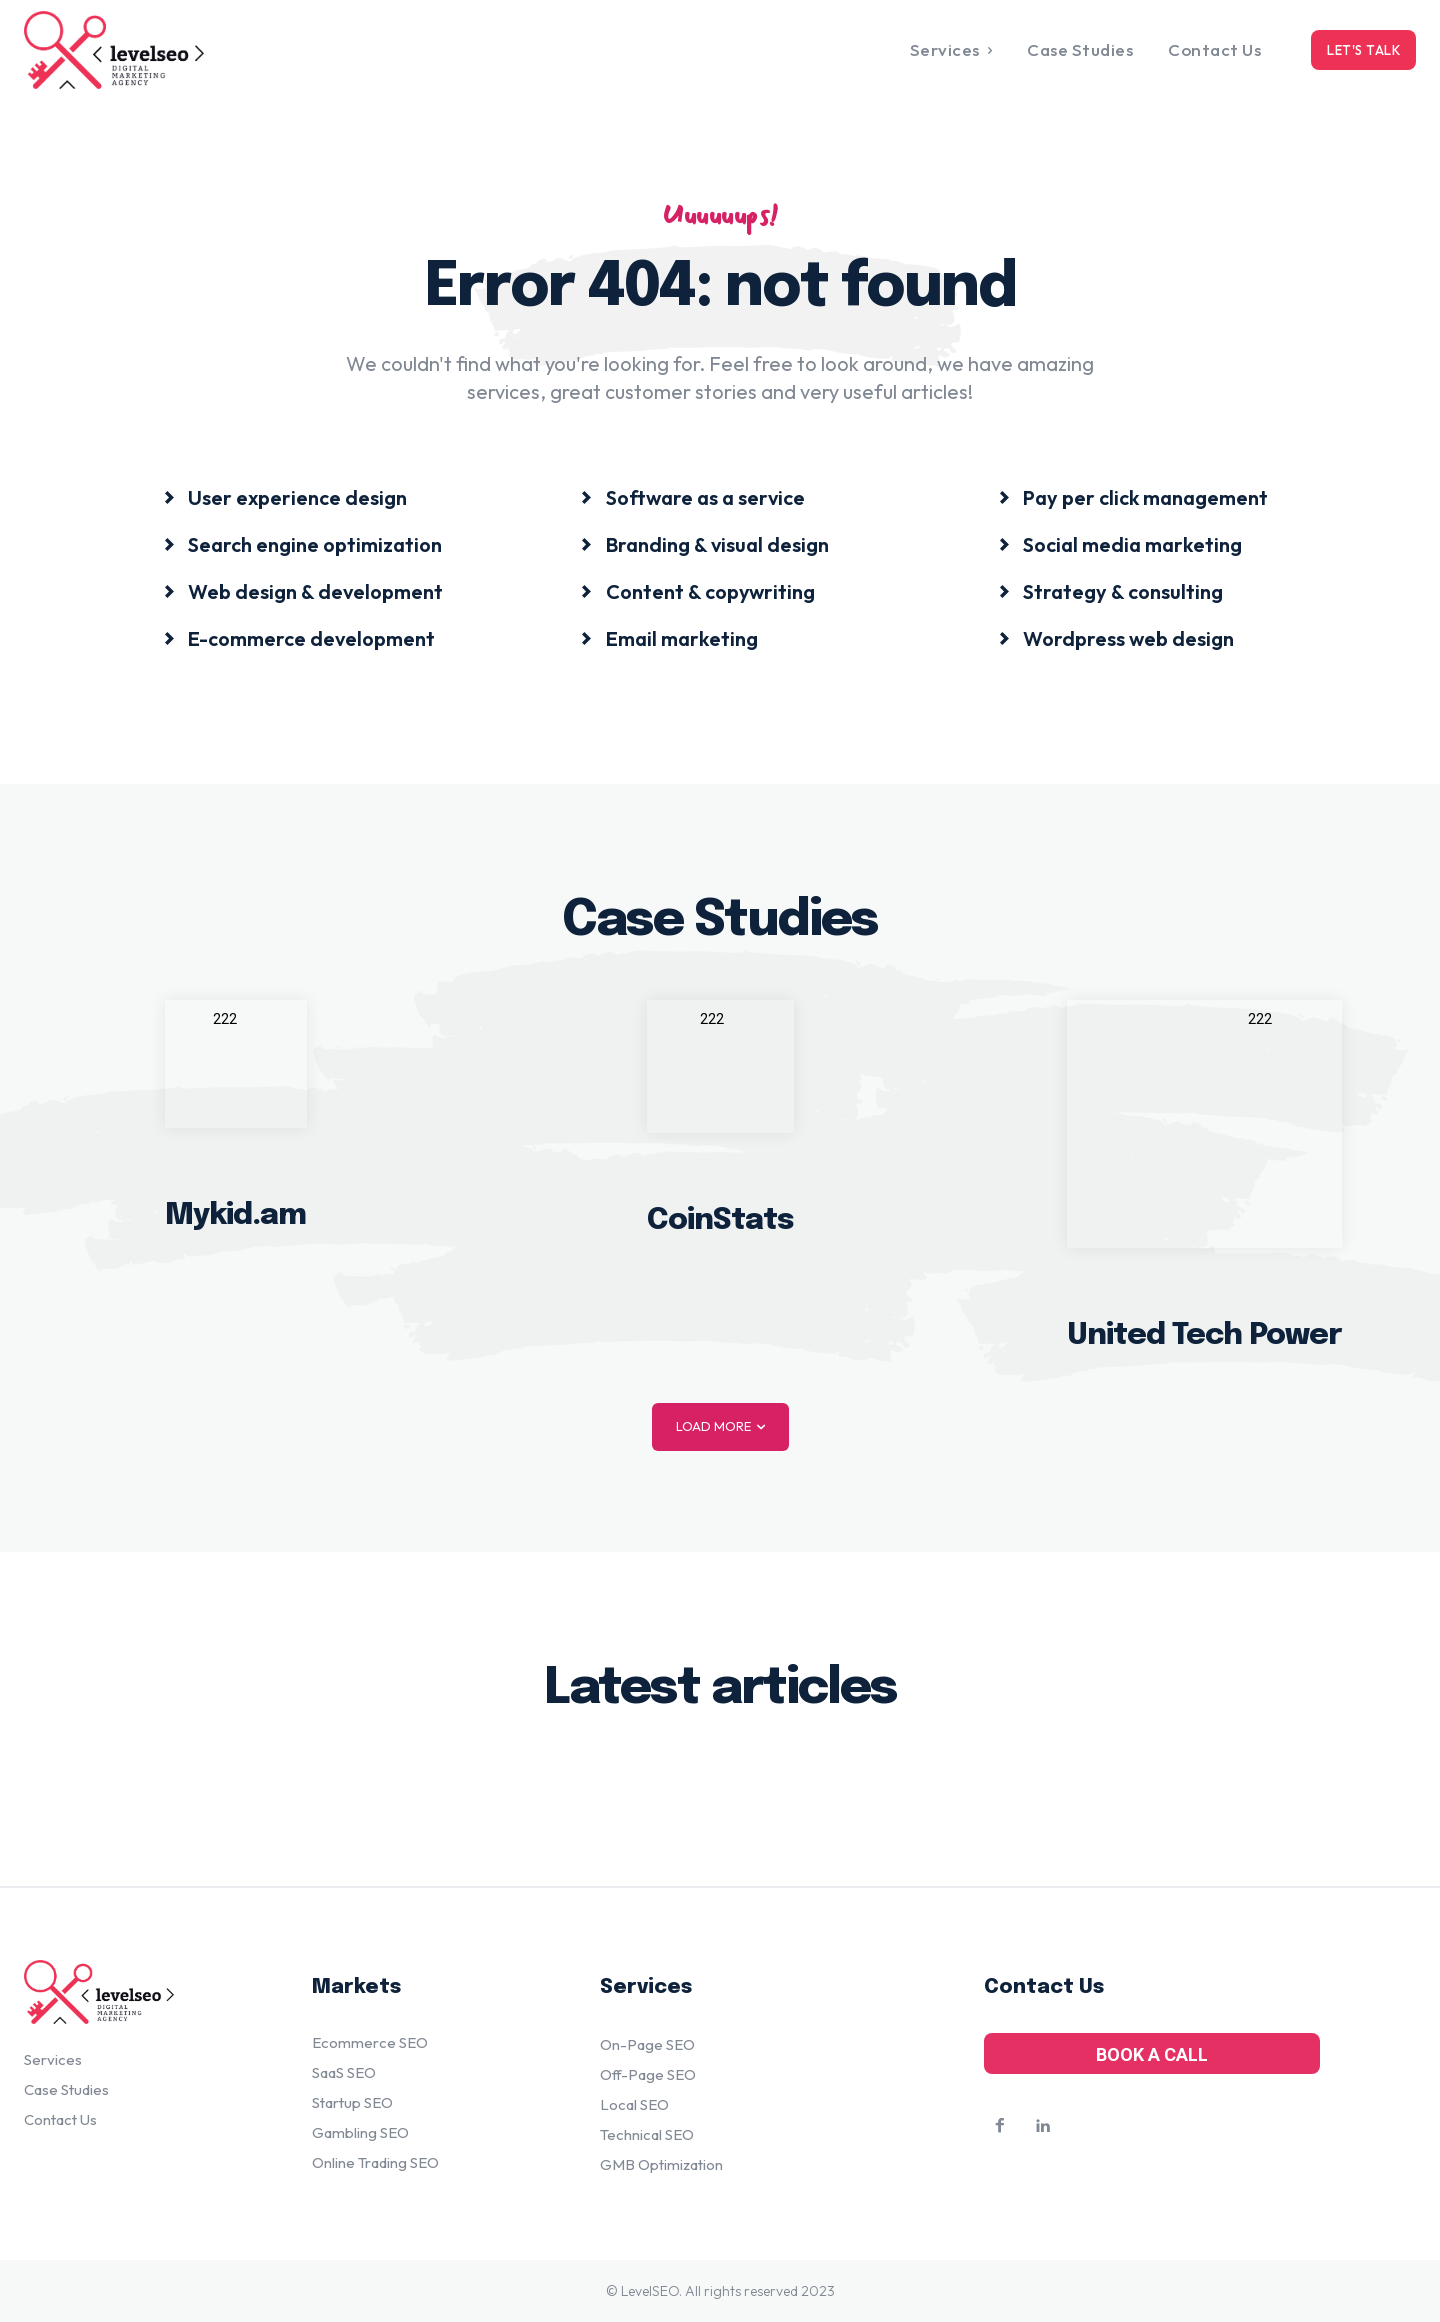  Describe the element at coordinates (720, 1219) in the screenshot. I see `CoinStats` at that location.